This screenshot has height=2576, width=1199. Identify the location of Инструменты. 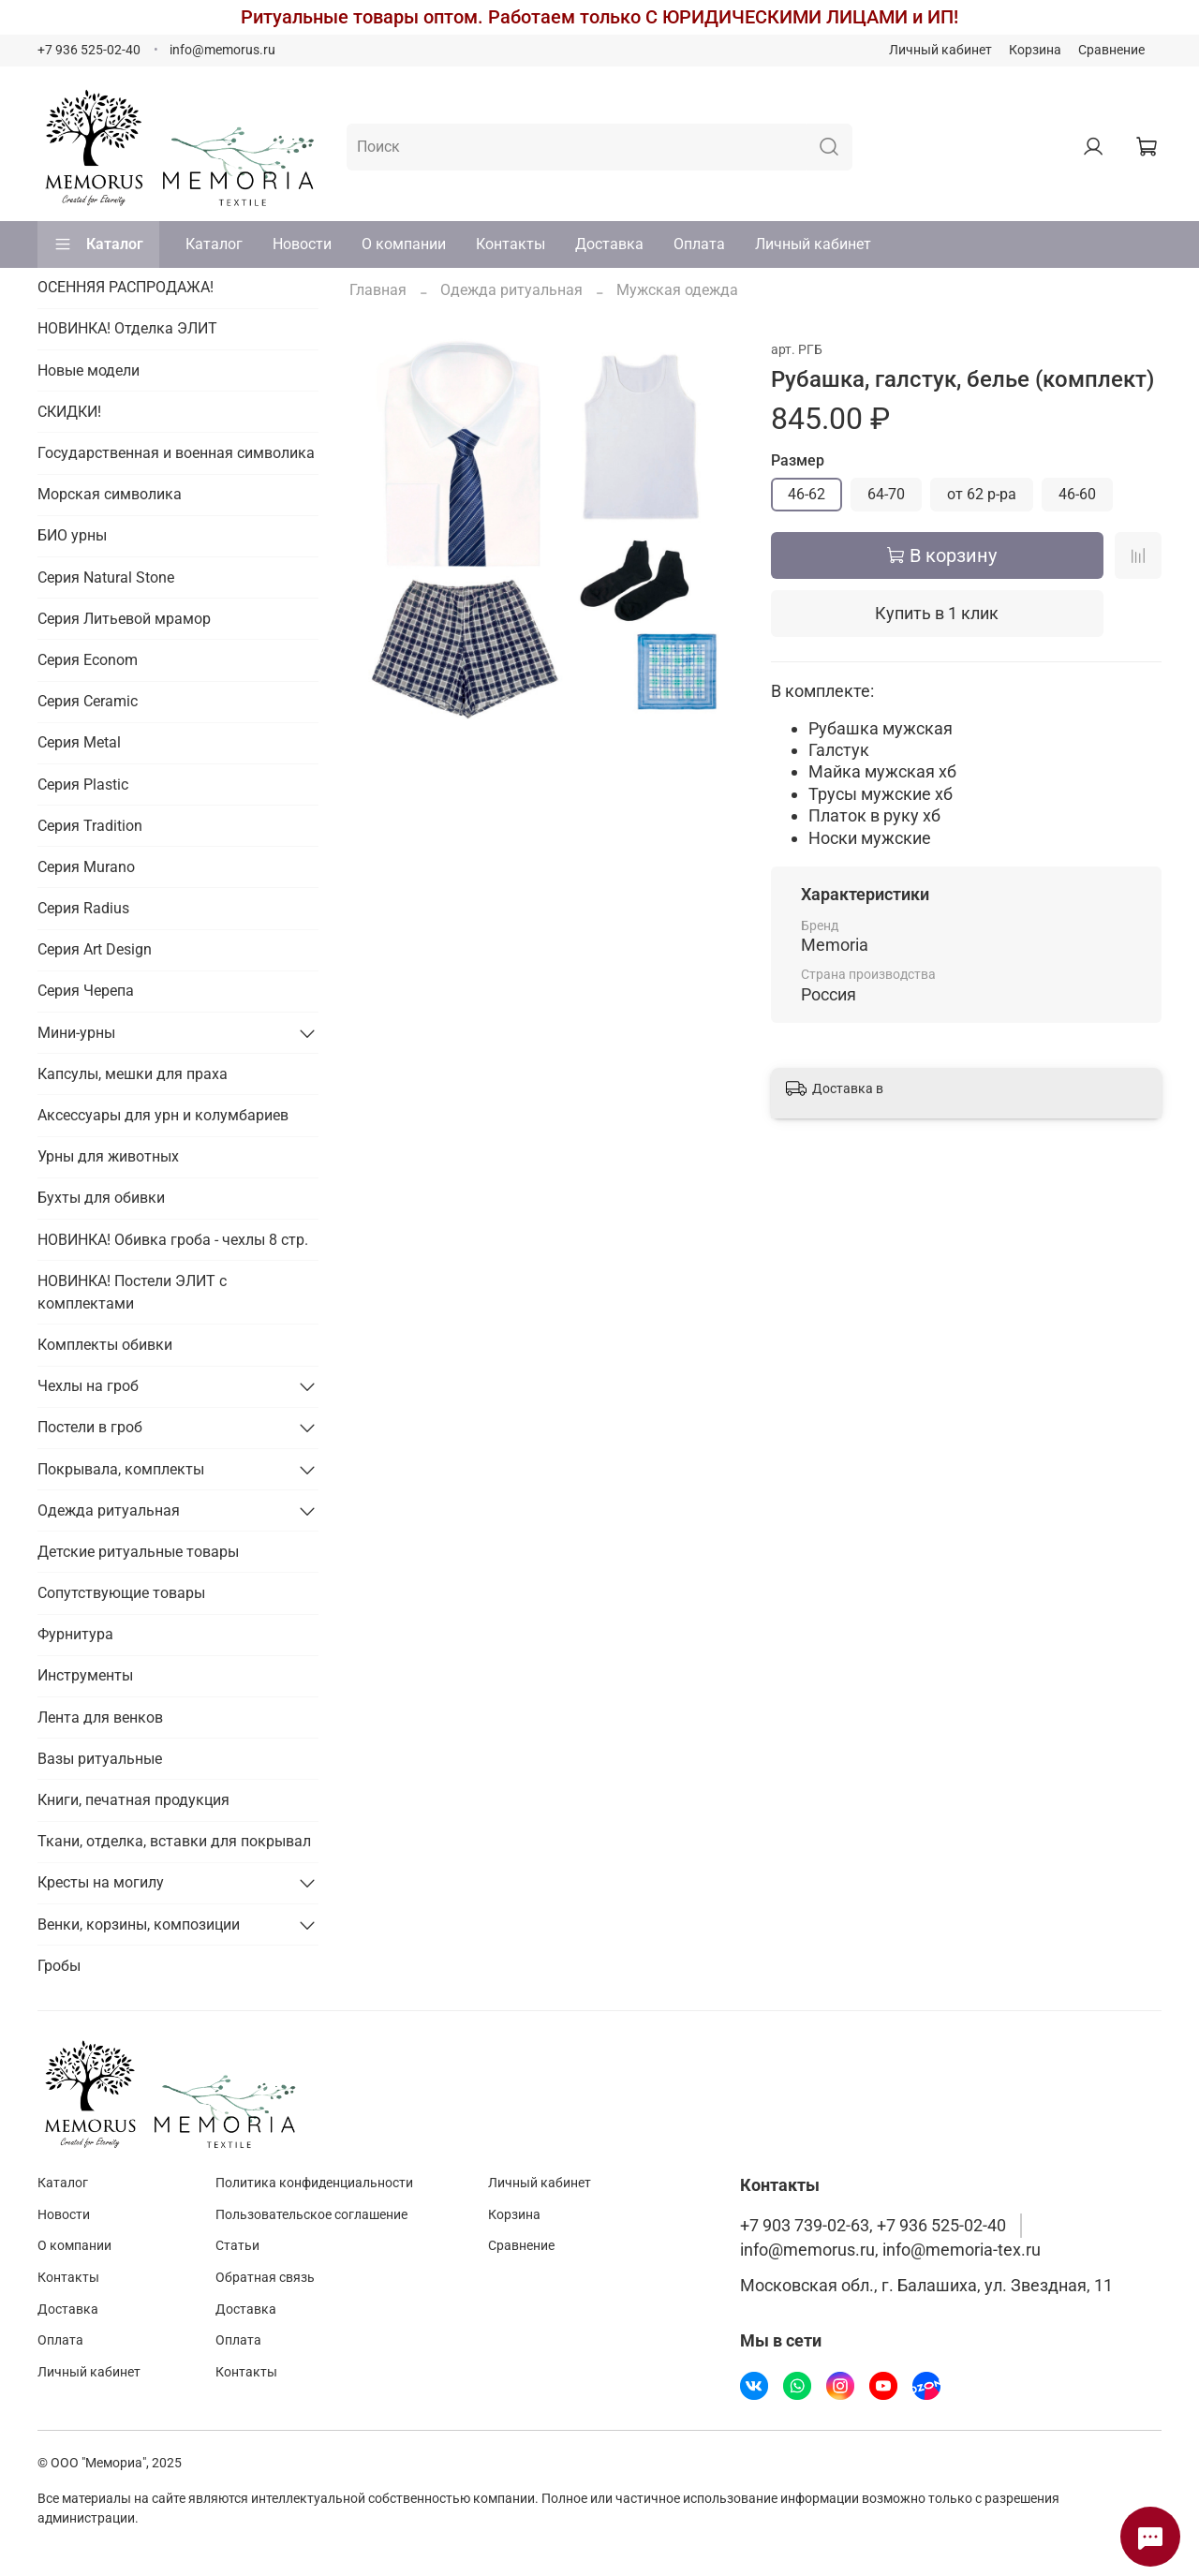
(85, 1675).